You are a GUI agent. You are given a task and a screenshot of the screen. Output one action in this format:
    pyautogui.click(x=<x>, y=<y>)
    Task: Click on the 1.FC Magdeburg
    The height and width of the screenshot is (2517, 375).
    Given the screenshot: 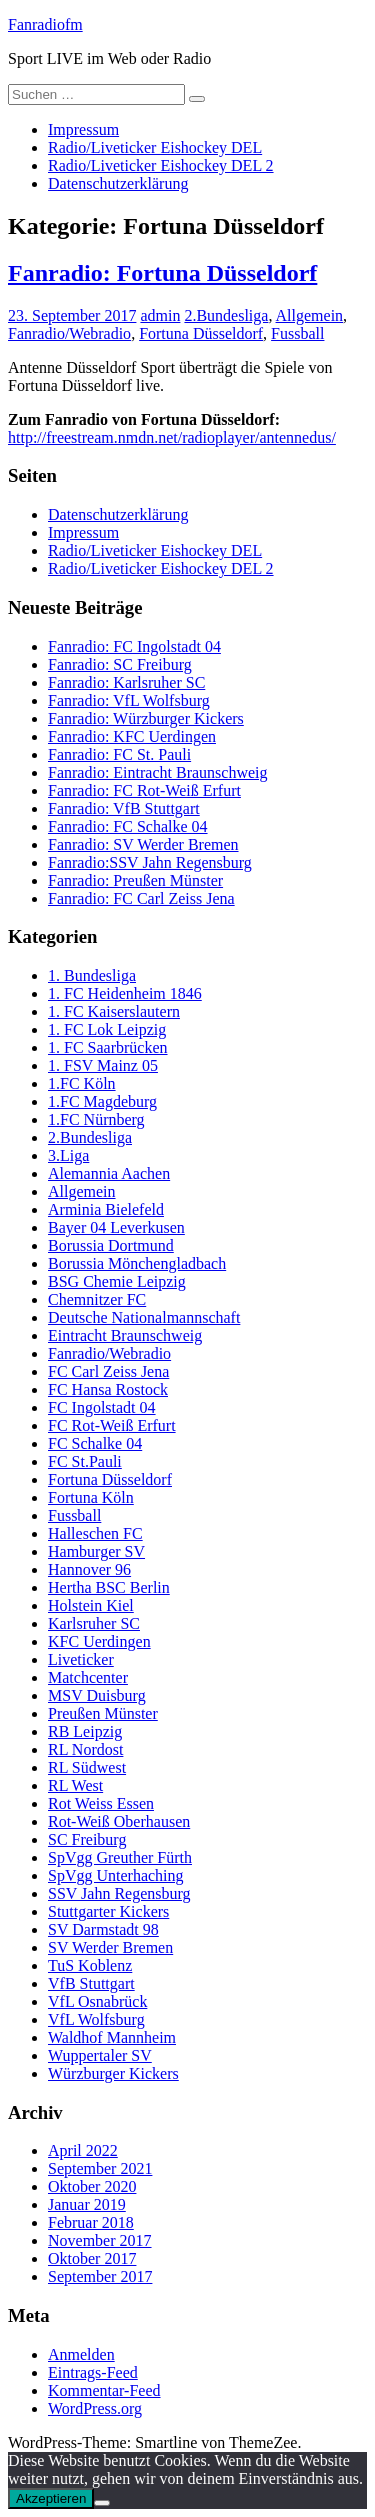 What is the action you would take?
    pyautogui.click(x=102, y=1101)
    